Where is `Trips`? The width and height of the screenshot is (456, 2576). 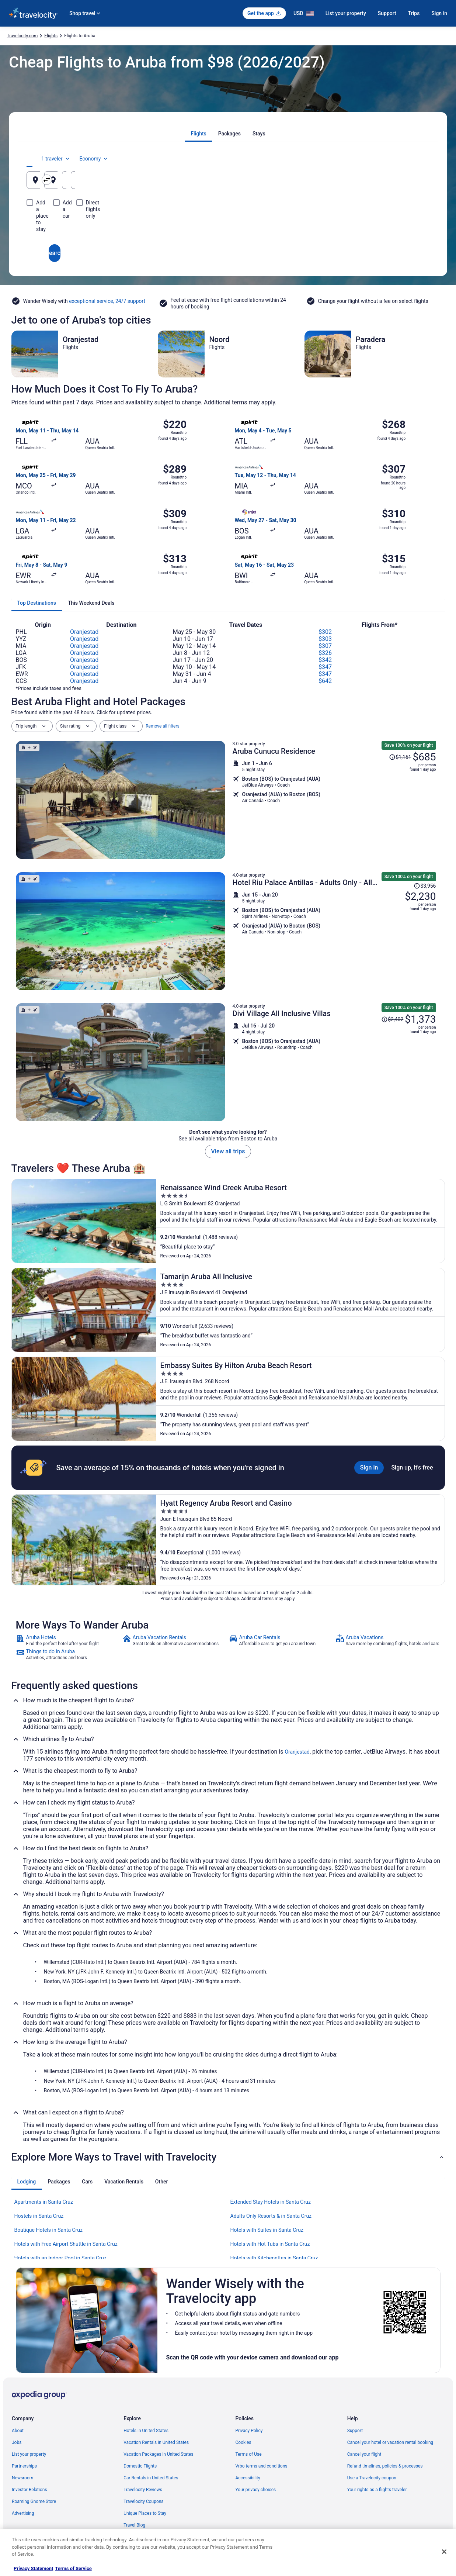 Trips is located at coordinates (414, 13).